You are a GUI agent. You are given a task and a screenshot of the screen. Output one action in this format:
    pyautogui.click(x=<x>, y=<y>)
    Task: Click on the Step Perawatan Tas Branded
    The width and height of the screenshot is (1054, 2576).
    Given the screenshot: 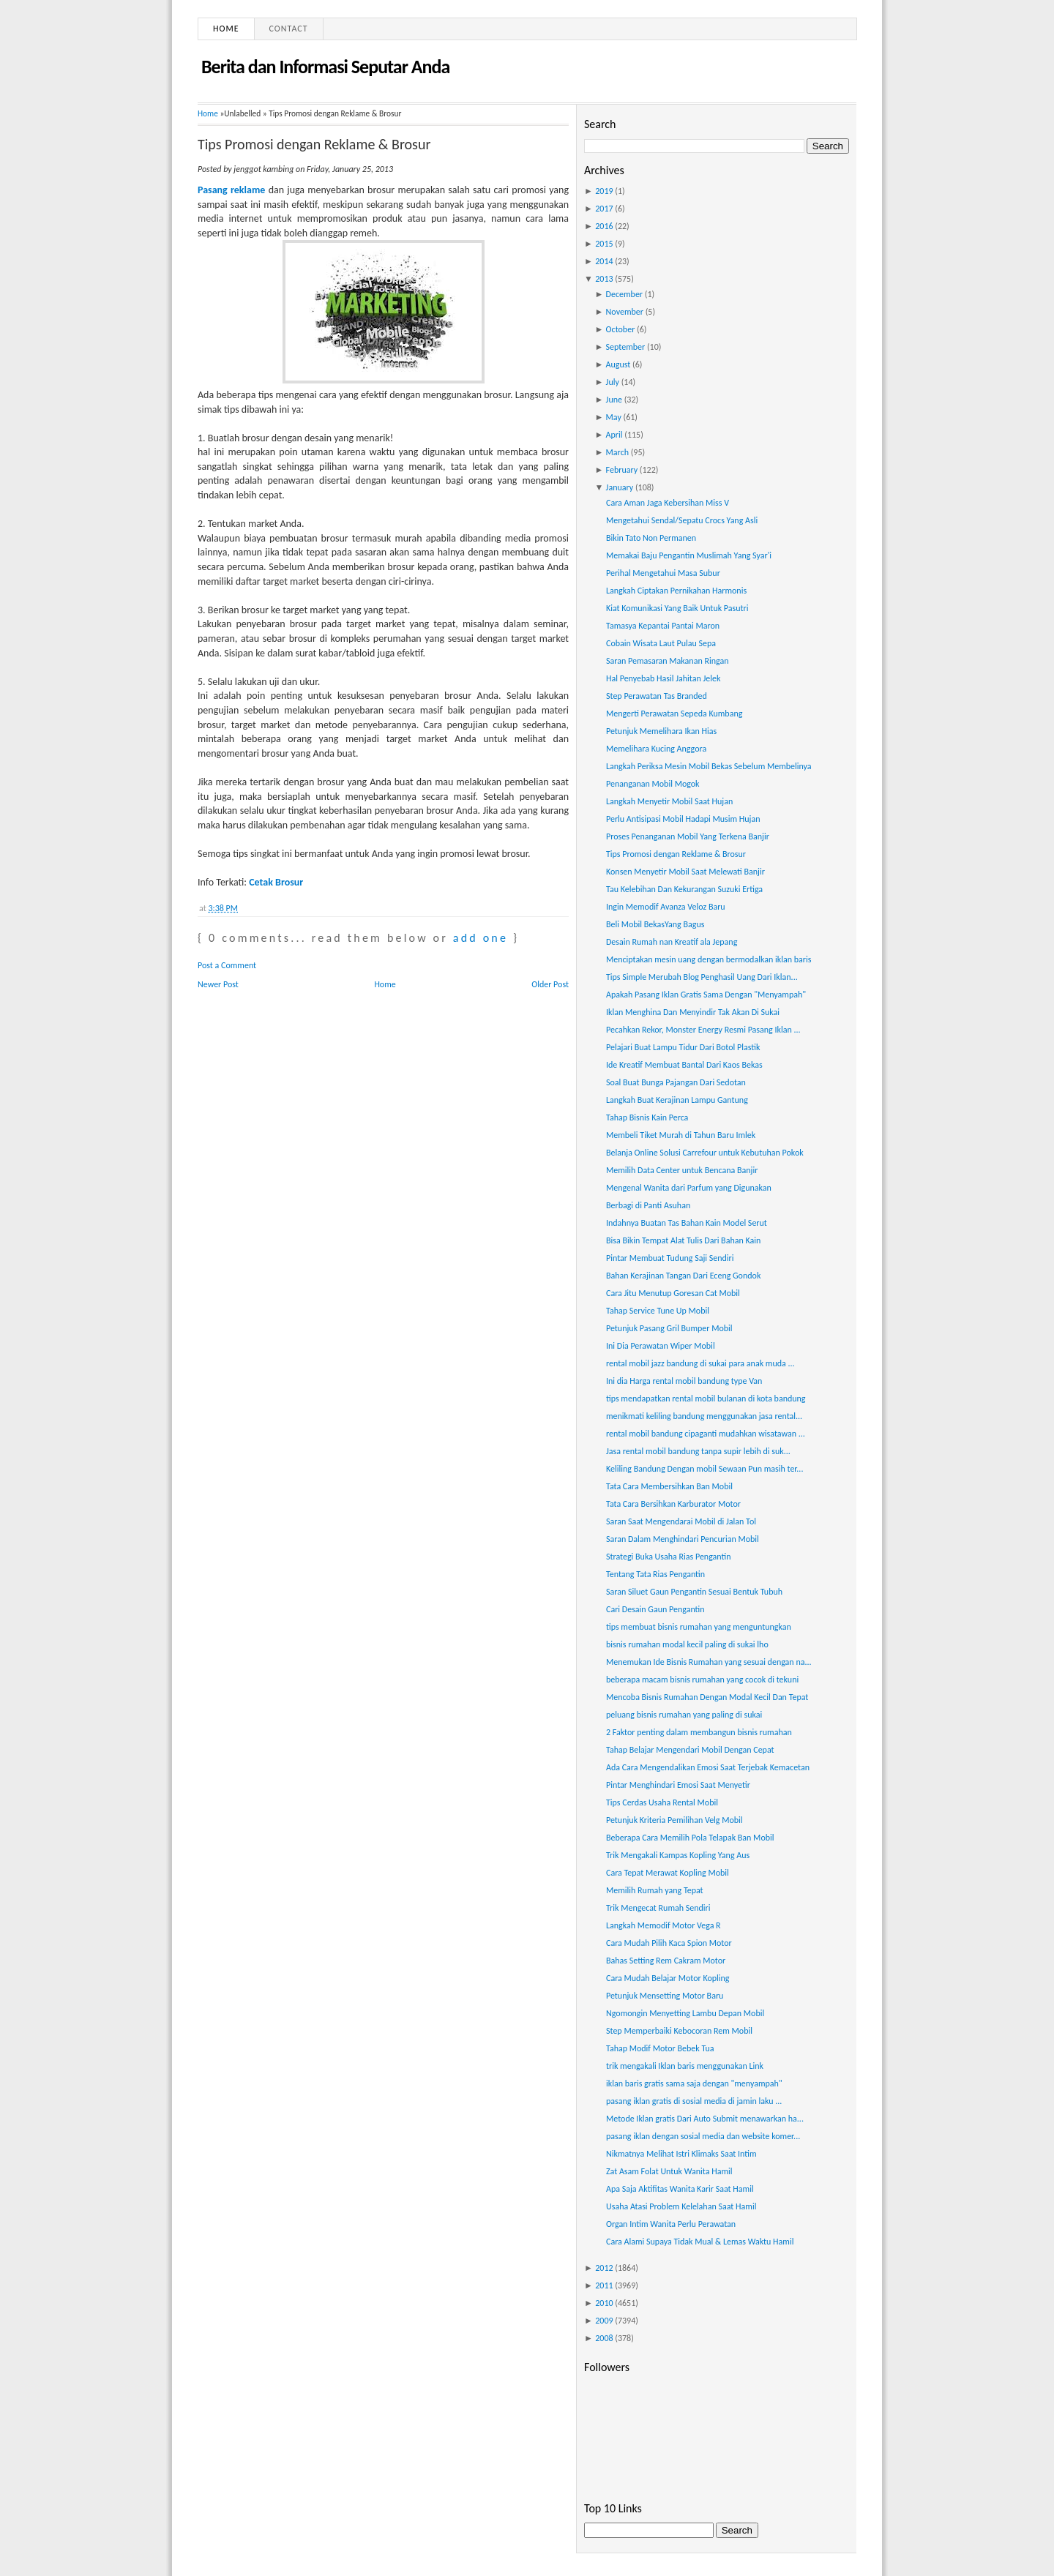 What is the action you would take?
    pyautogui.click(x=656, y=696)
    